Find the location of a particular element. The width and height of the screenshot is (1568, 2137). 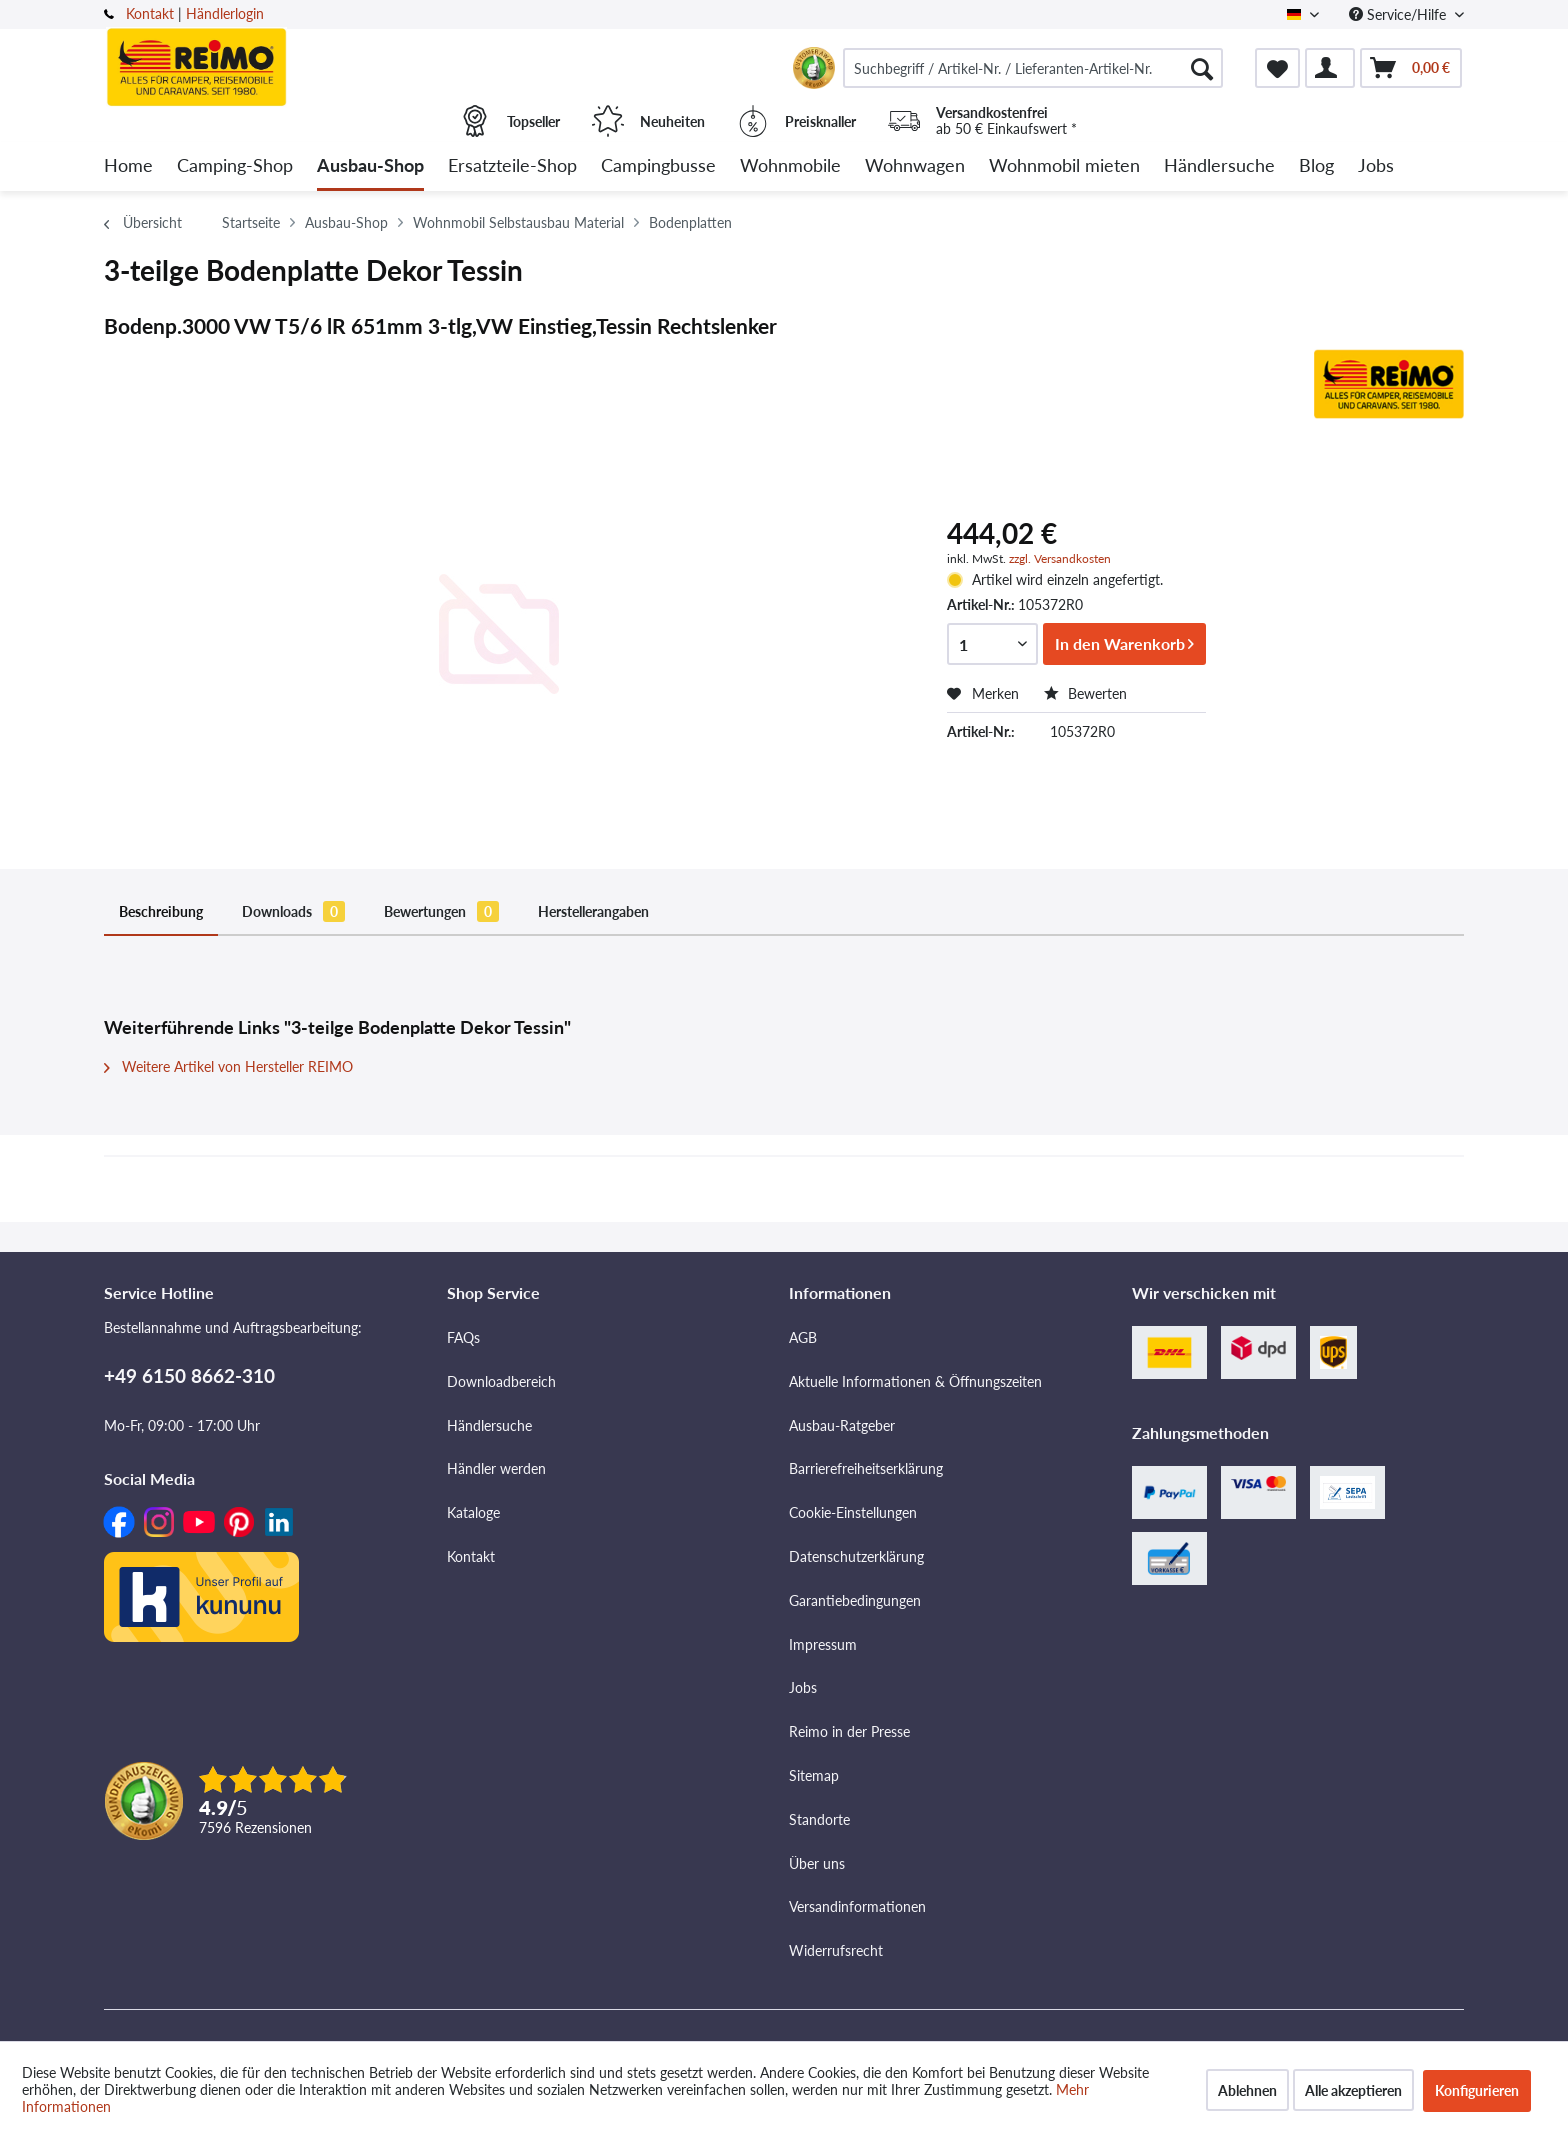

Bewerten is located at coordinates (1085, 693).